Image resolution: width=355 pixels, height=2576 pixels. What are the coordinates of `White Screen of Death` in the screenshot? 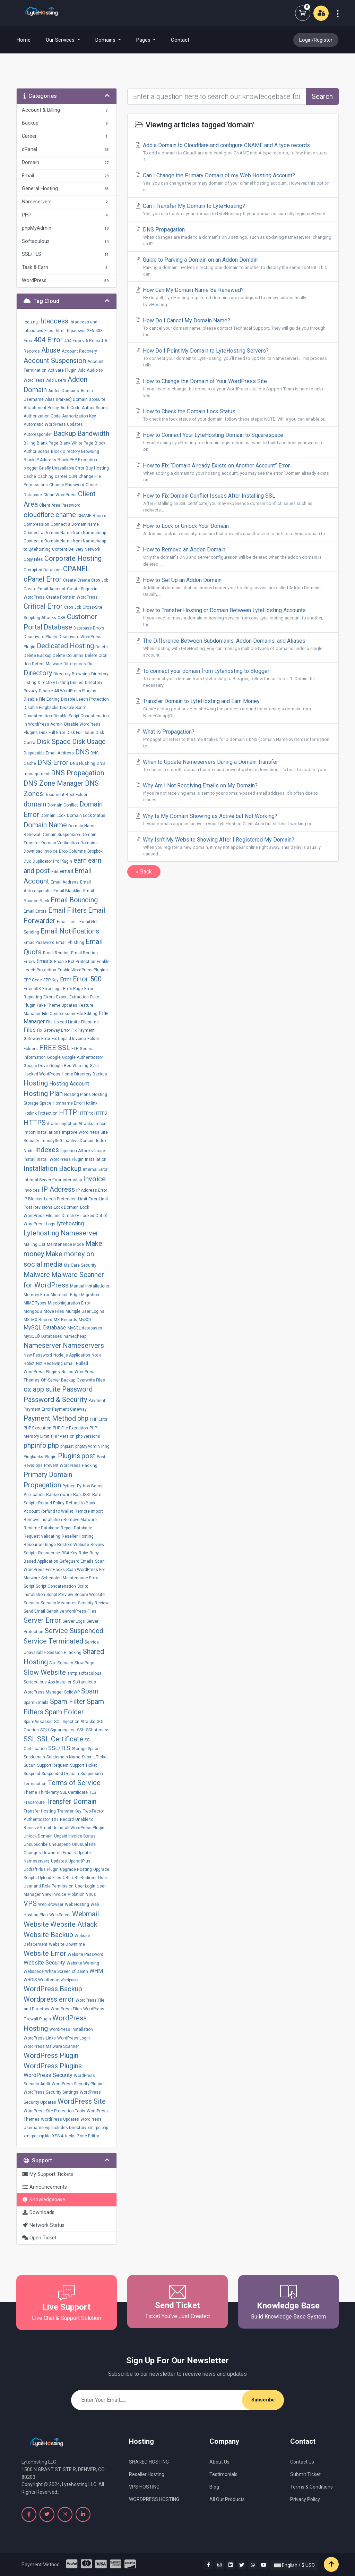 It's located at (66, 1971).